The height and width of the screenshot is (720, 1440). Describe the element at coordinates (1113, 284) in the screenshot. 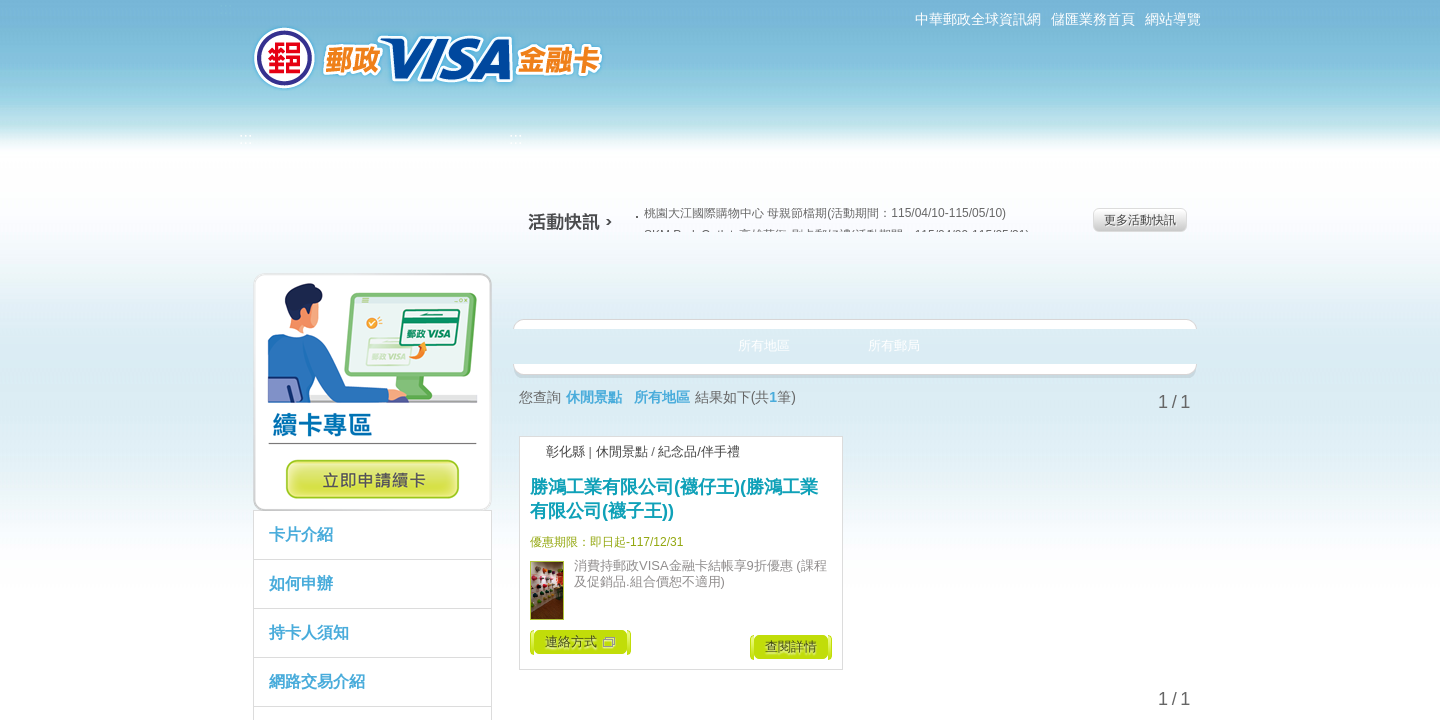

I see `住宿` at that location.